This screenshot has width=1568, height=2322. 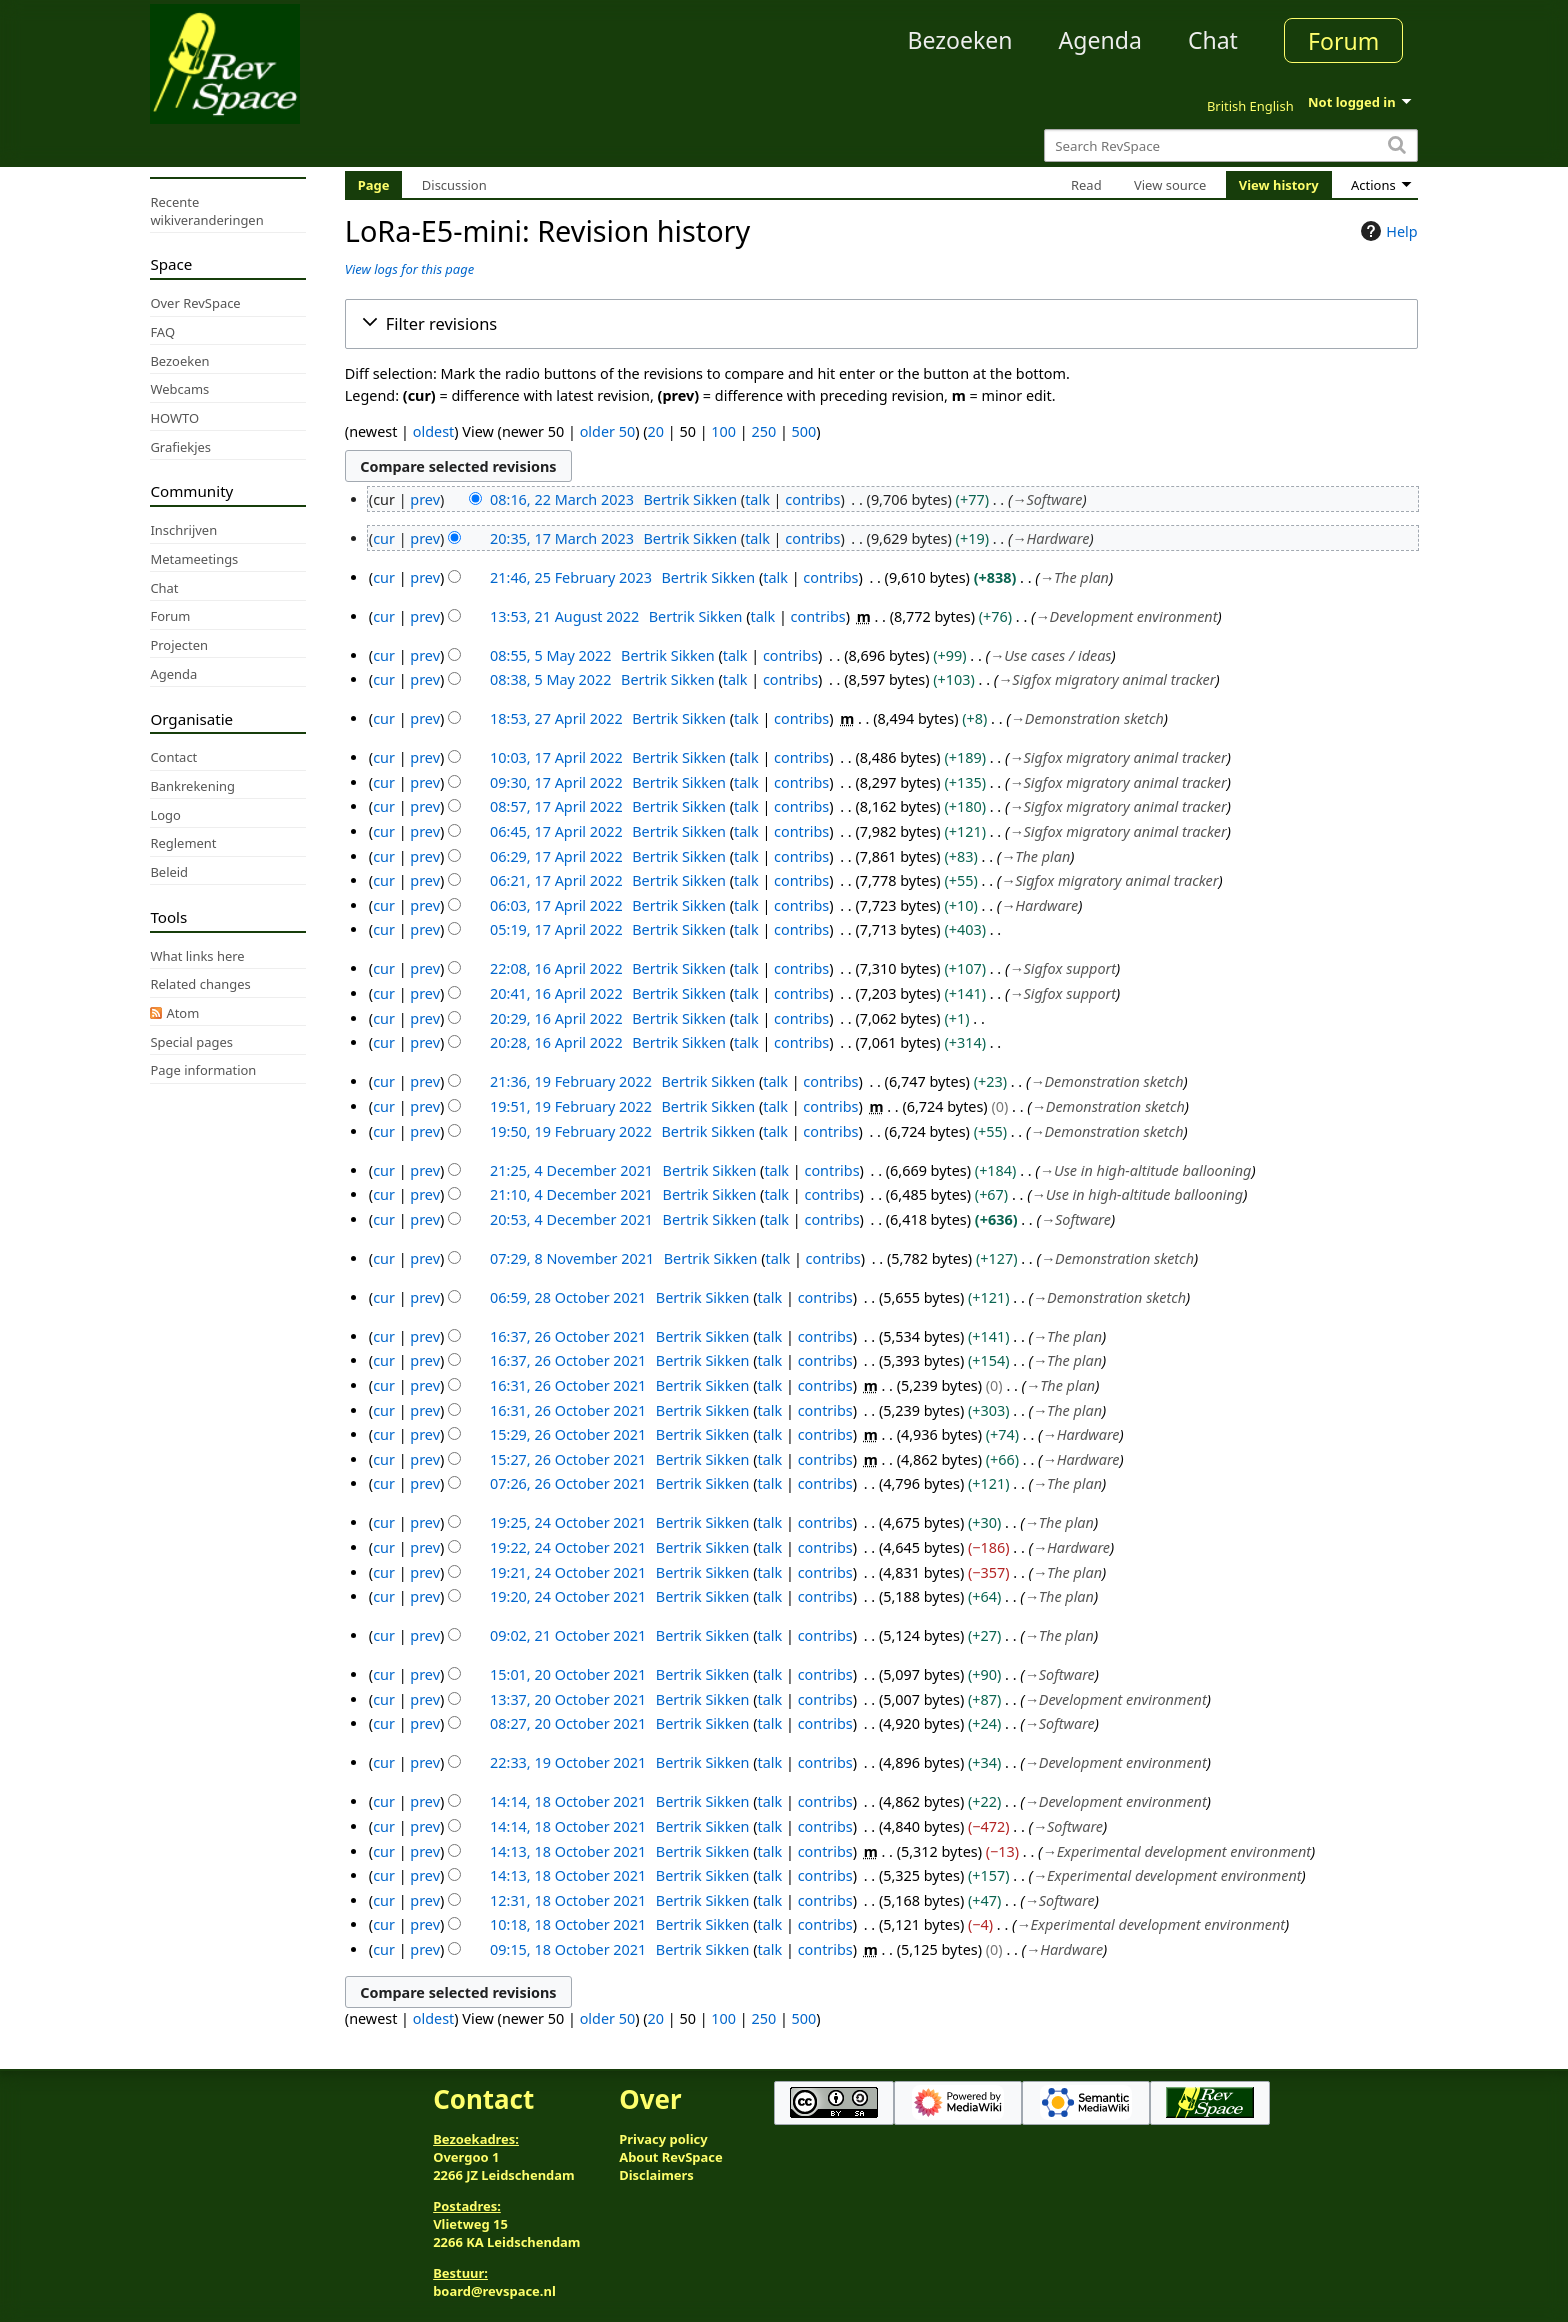 I want to click on Forum, so click(x=1343, y=41).